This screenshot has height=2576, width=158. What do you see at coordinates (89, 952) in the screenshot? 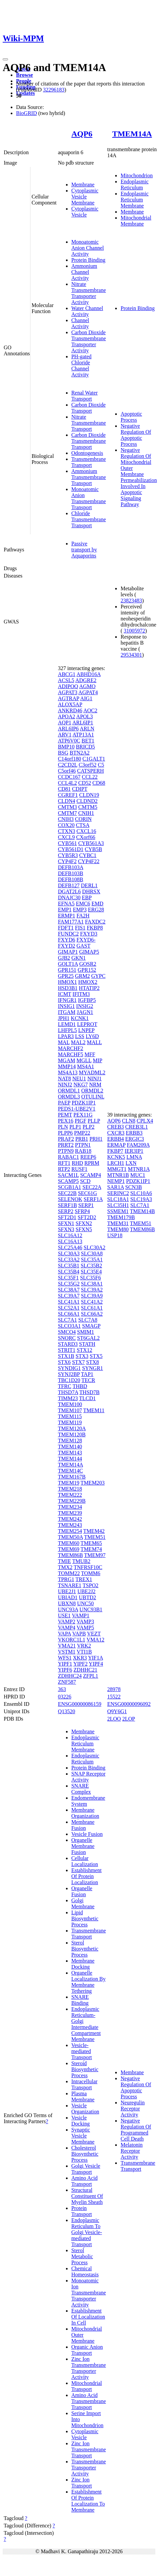
I see `GIMAP5` at bounding box center [89, 952].